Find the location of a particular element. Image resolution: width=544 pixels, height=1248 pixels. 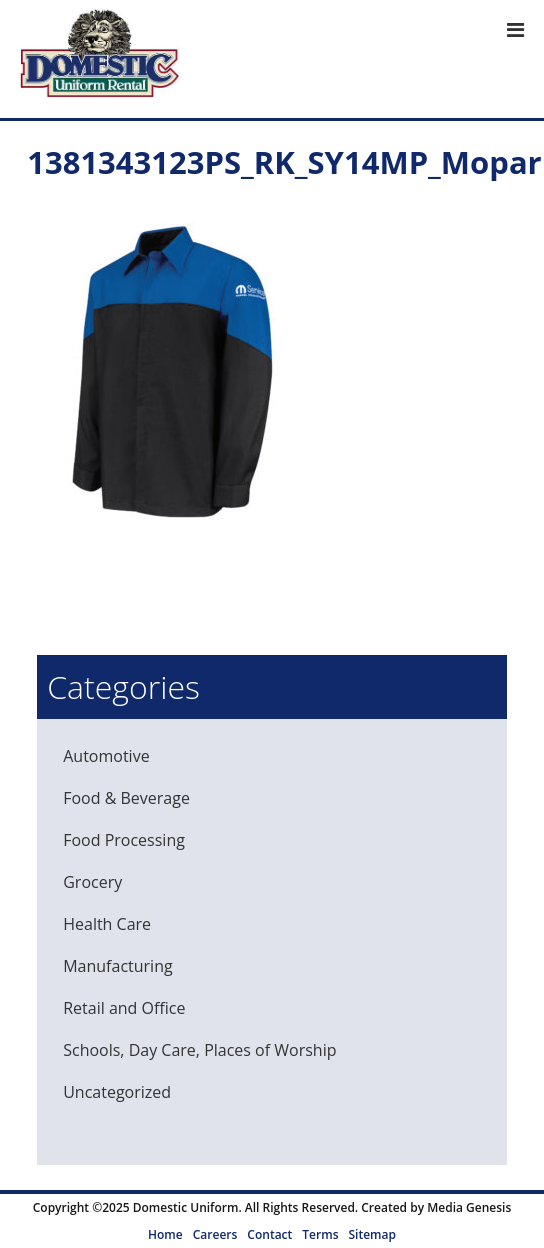

Grocery is located at coordinates (92, 882).